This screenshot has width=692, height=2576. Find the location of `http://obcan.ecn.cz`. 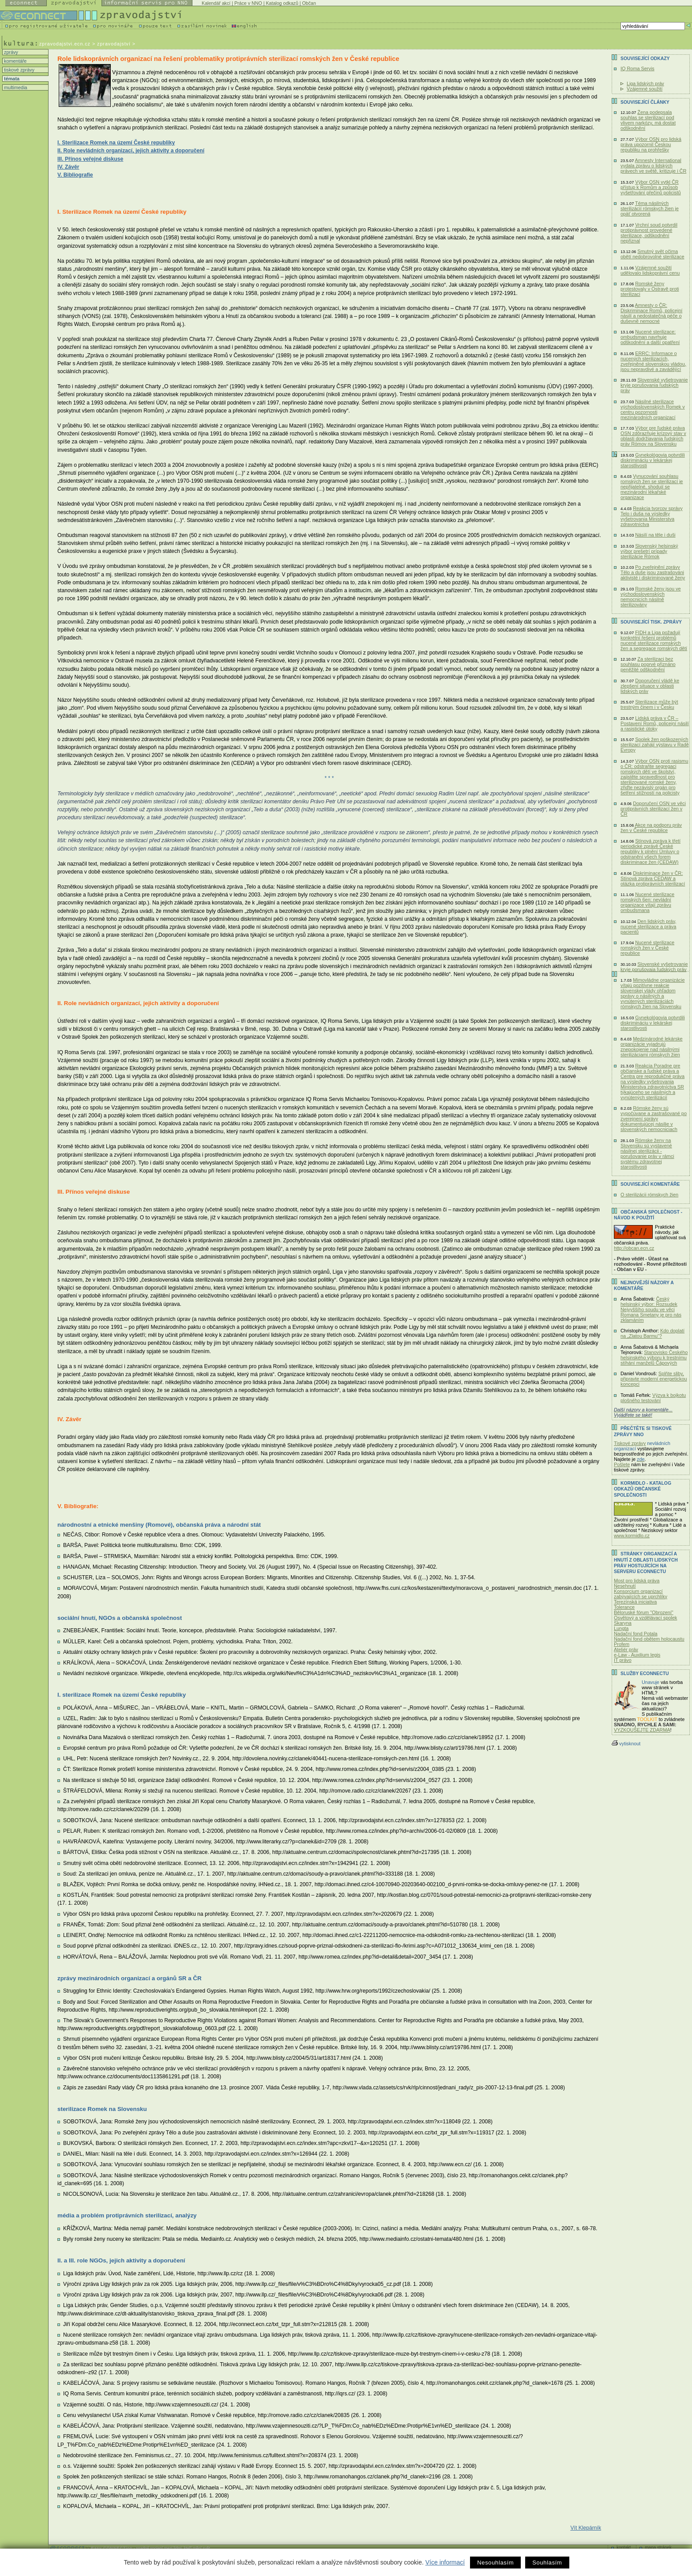

http://obcan.ecn.cz is located at coordinates (634, 1248).